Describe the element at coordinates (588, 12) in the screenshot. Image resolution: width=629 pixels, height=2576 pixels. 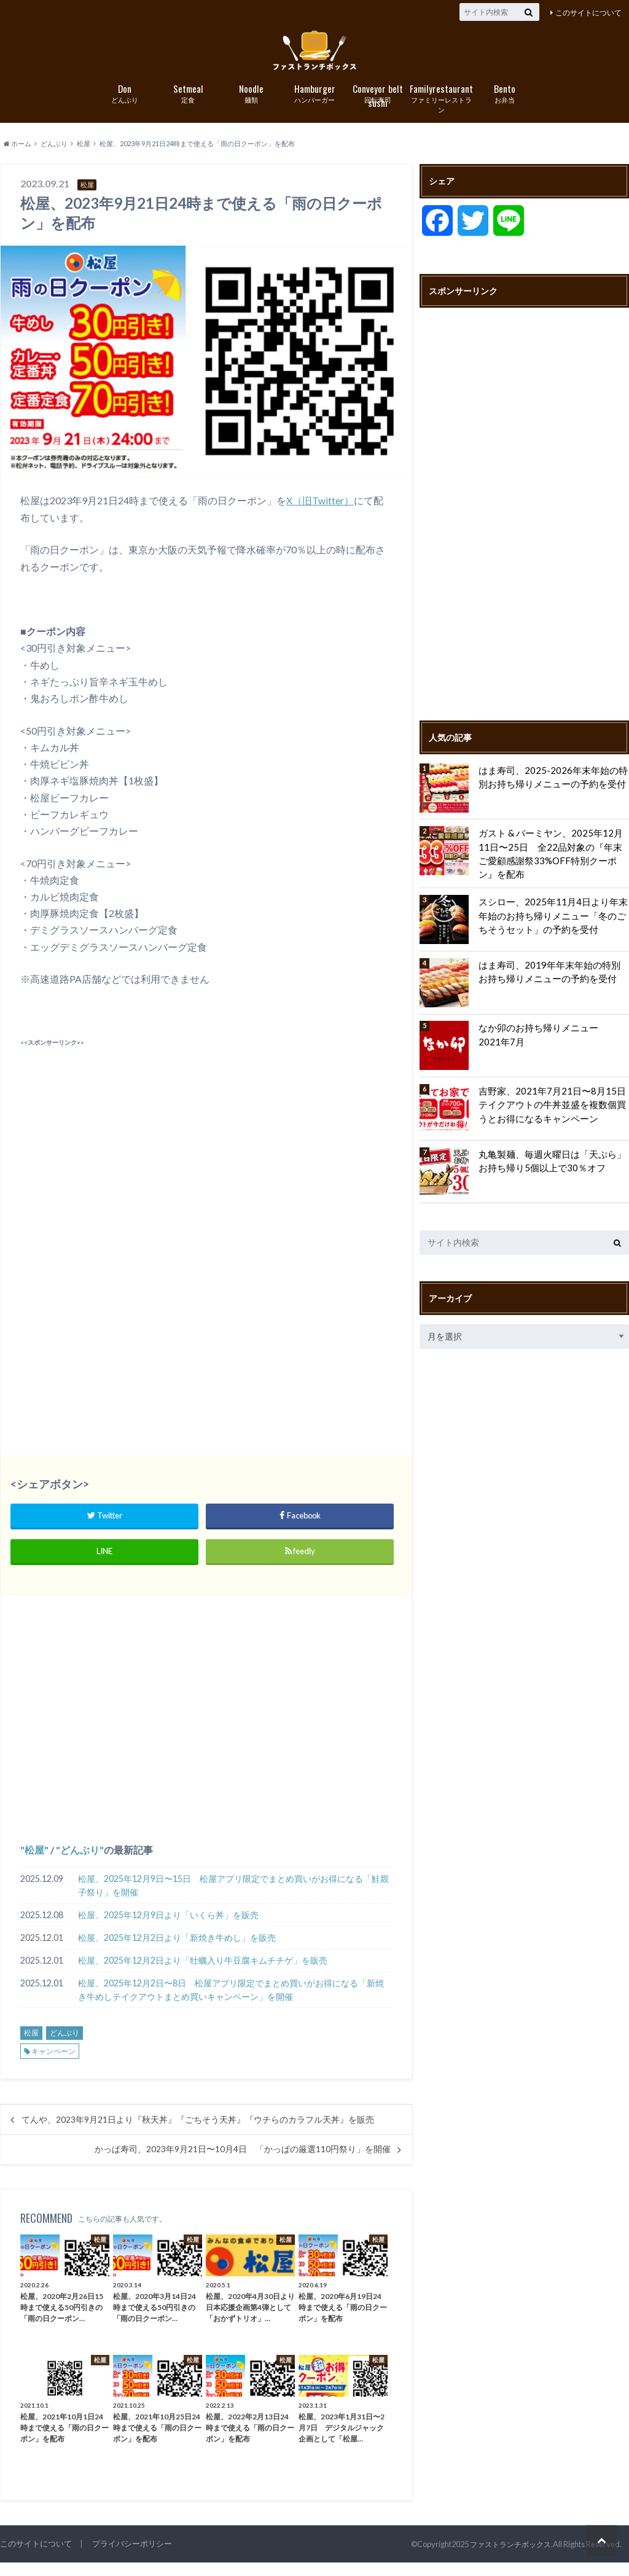
I see `このサイトについて` at that location.